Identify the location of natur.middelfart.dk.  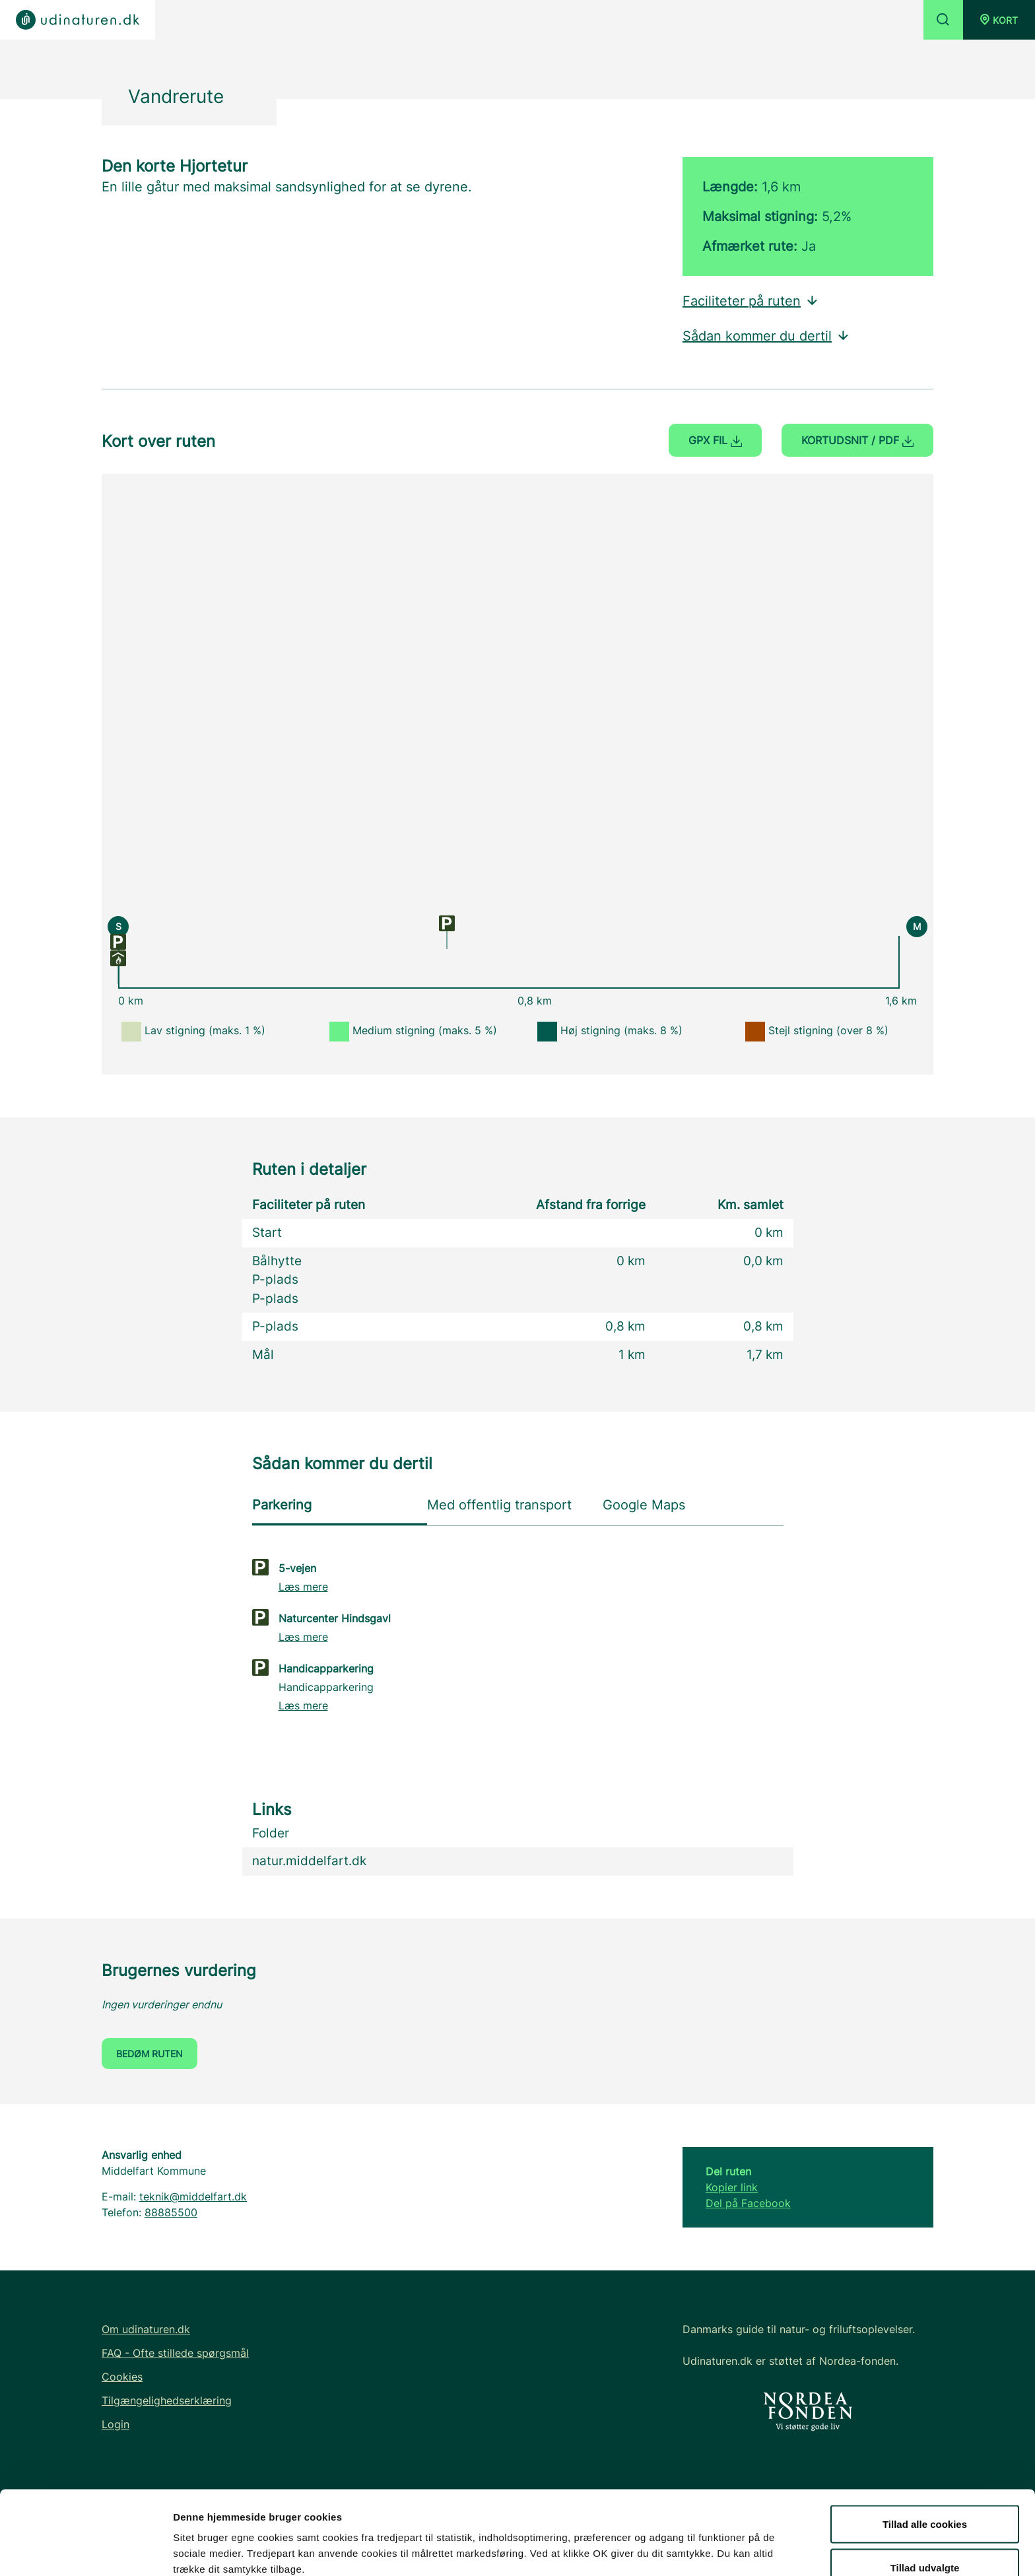
(309, 1860).